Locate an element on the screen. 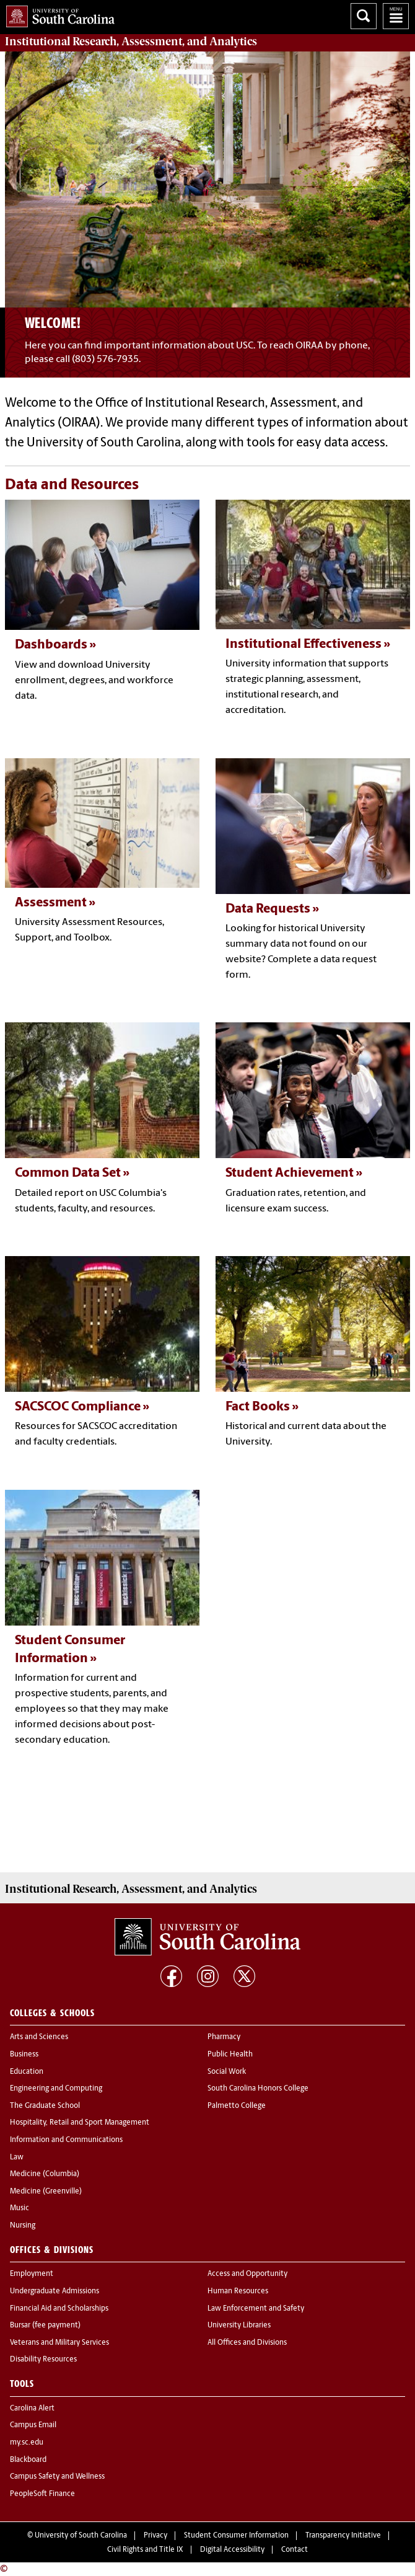 Image resolution: width=415 pixels, height=2576 pixels. Bursar (fee payment) is located at coordinates (45, 2325).